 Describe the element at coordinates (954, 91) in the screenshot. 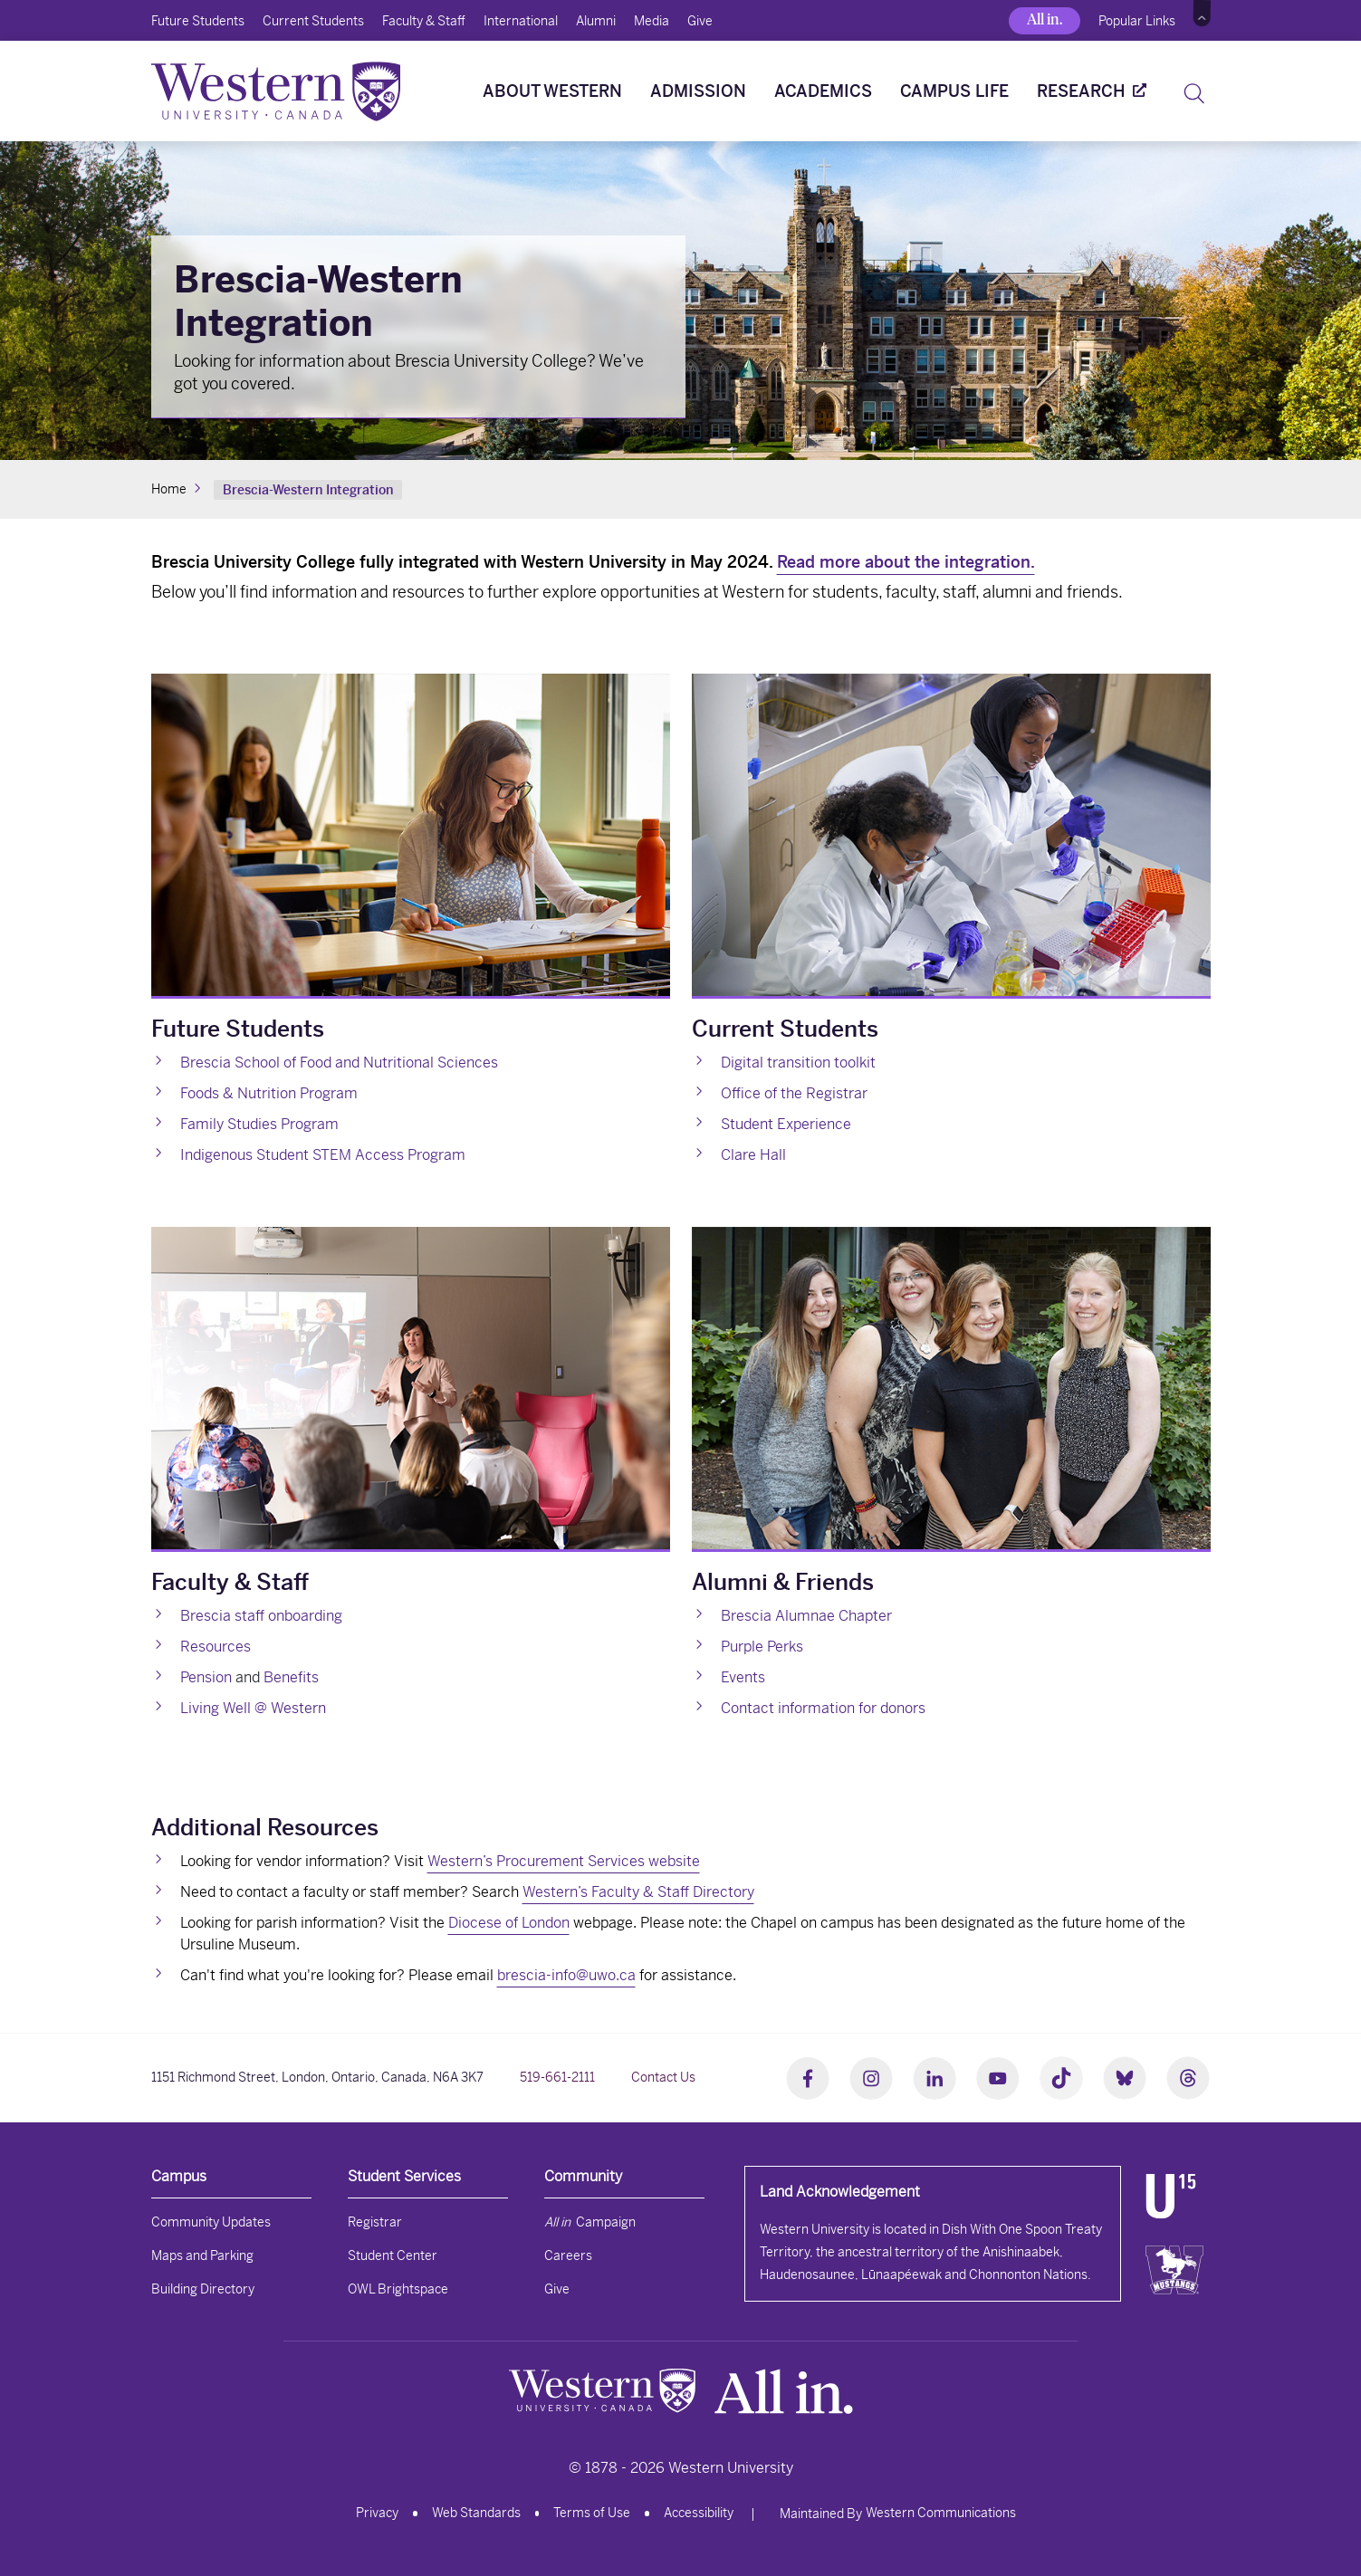

I see `Campus Life` at that location.